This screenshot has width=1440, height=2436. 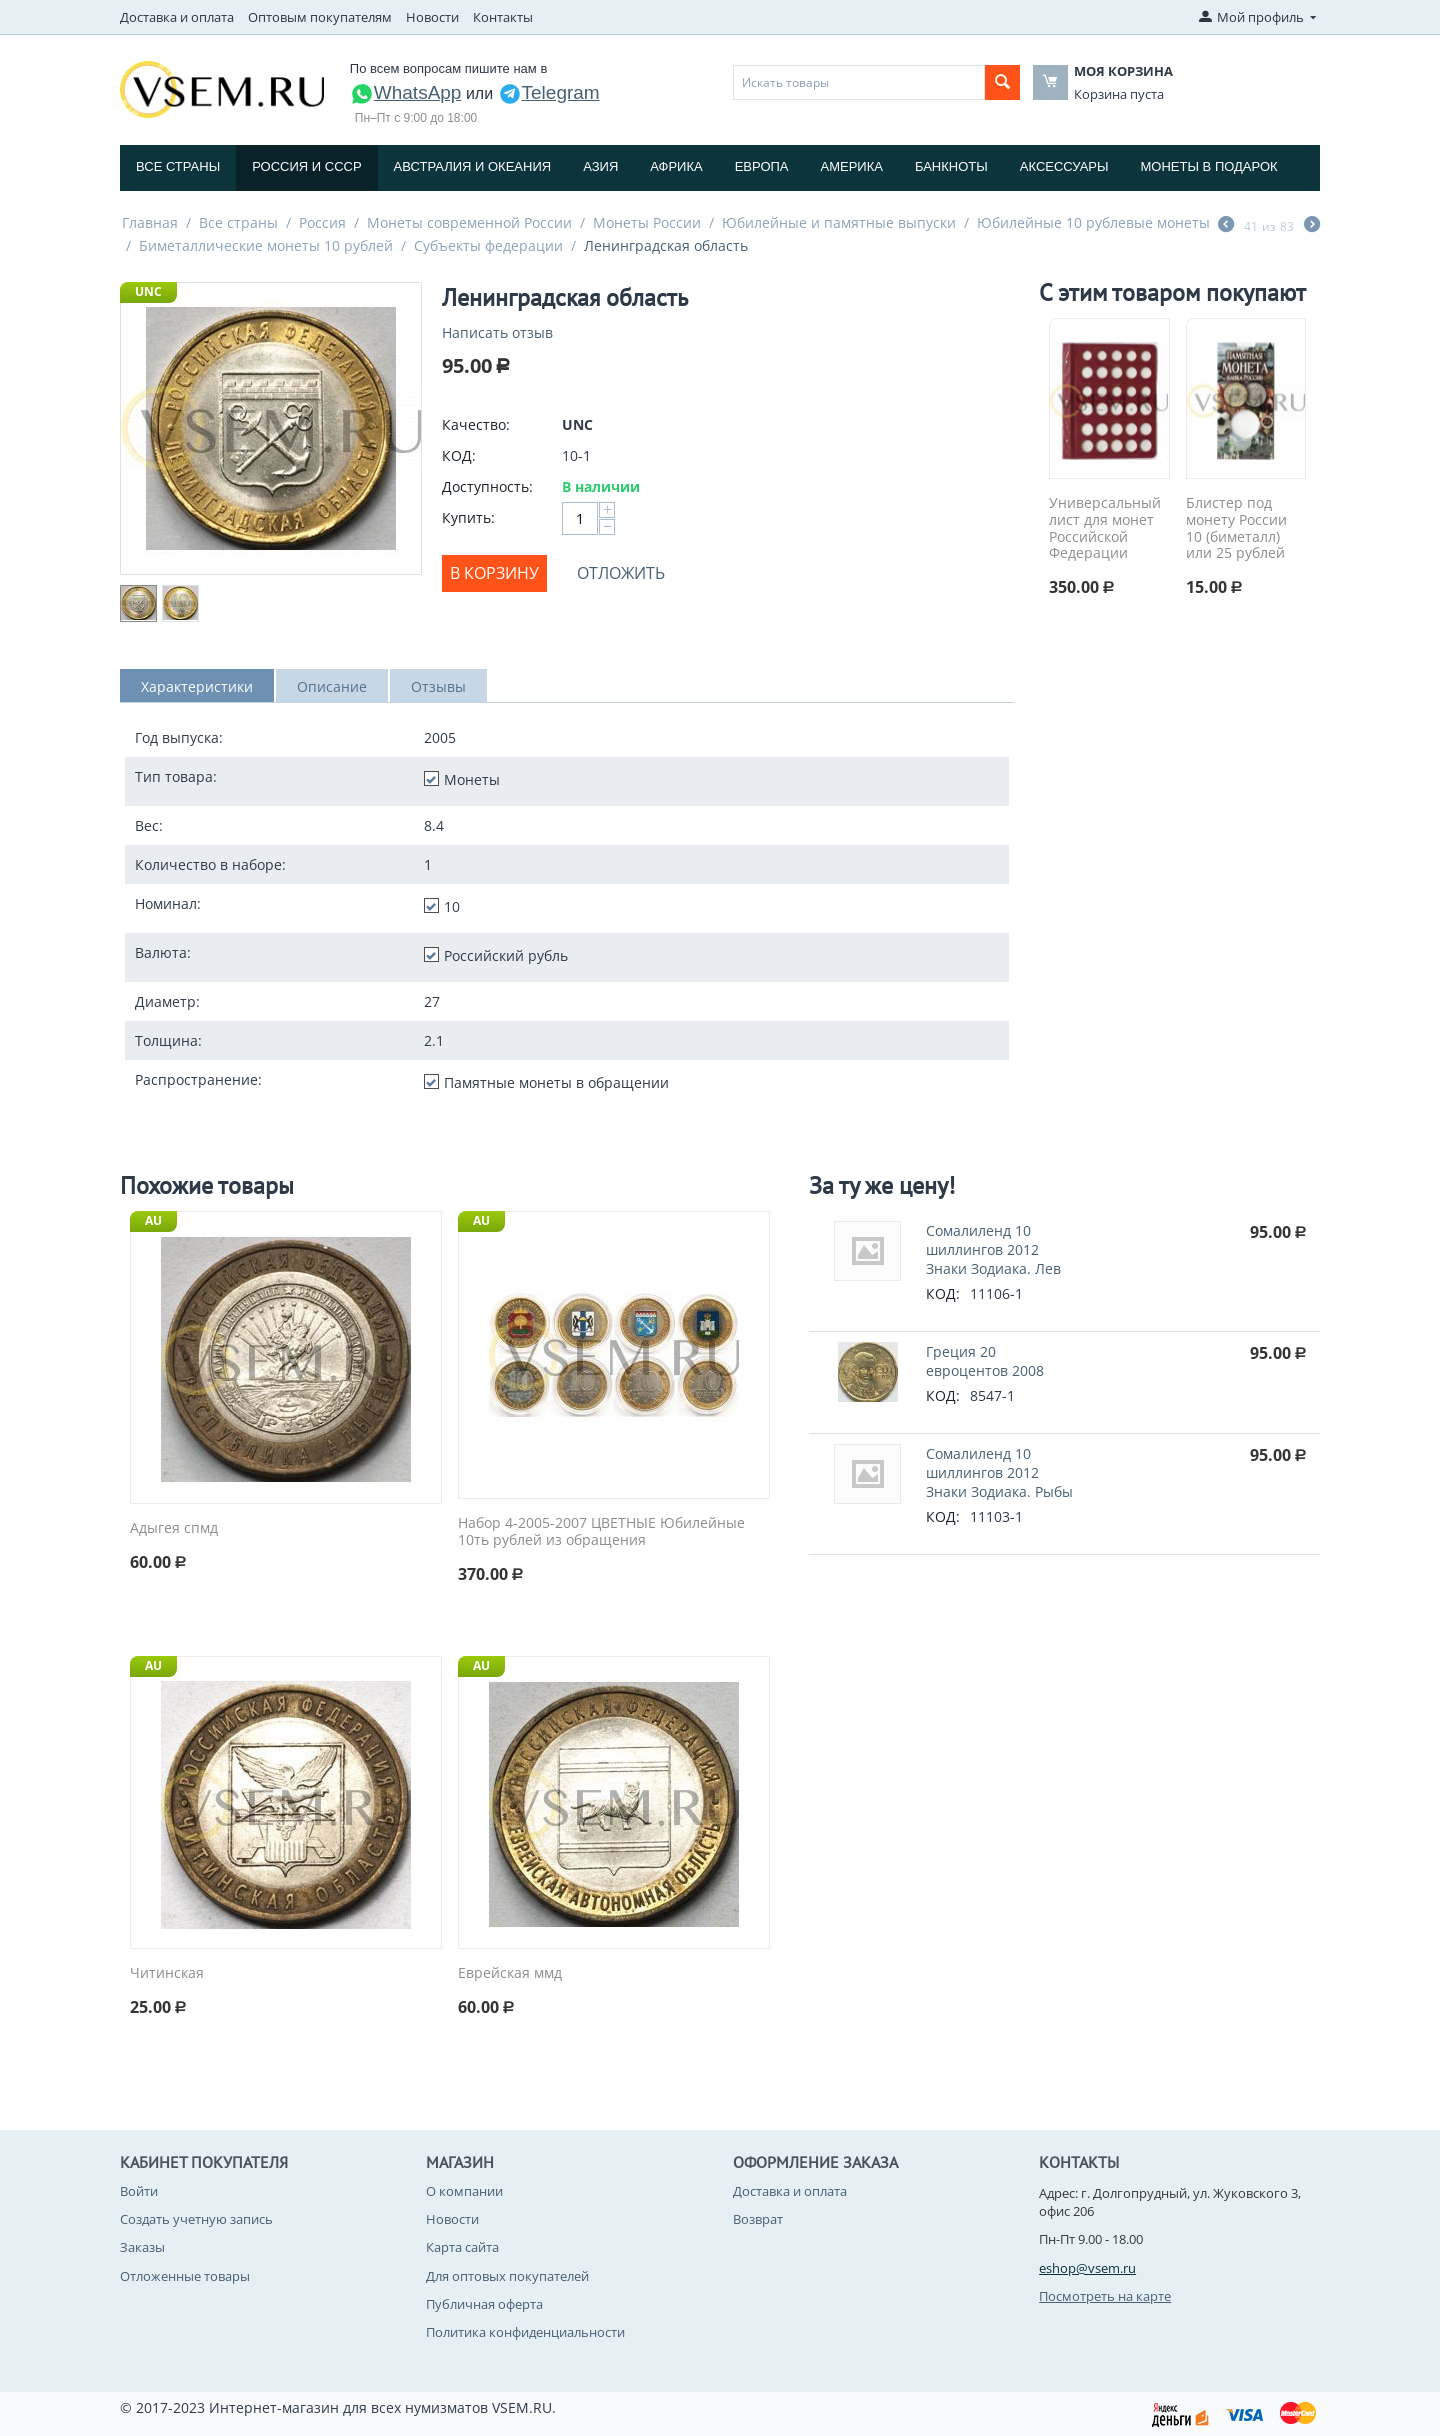 I want to click on Отзывы, so click(x=438, y=686).